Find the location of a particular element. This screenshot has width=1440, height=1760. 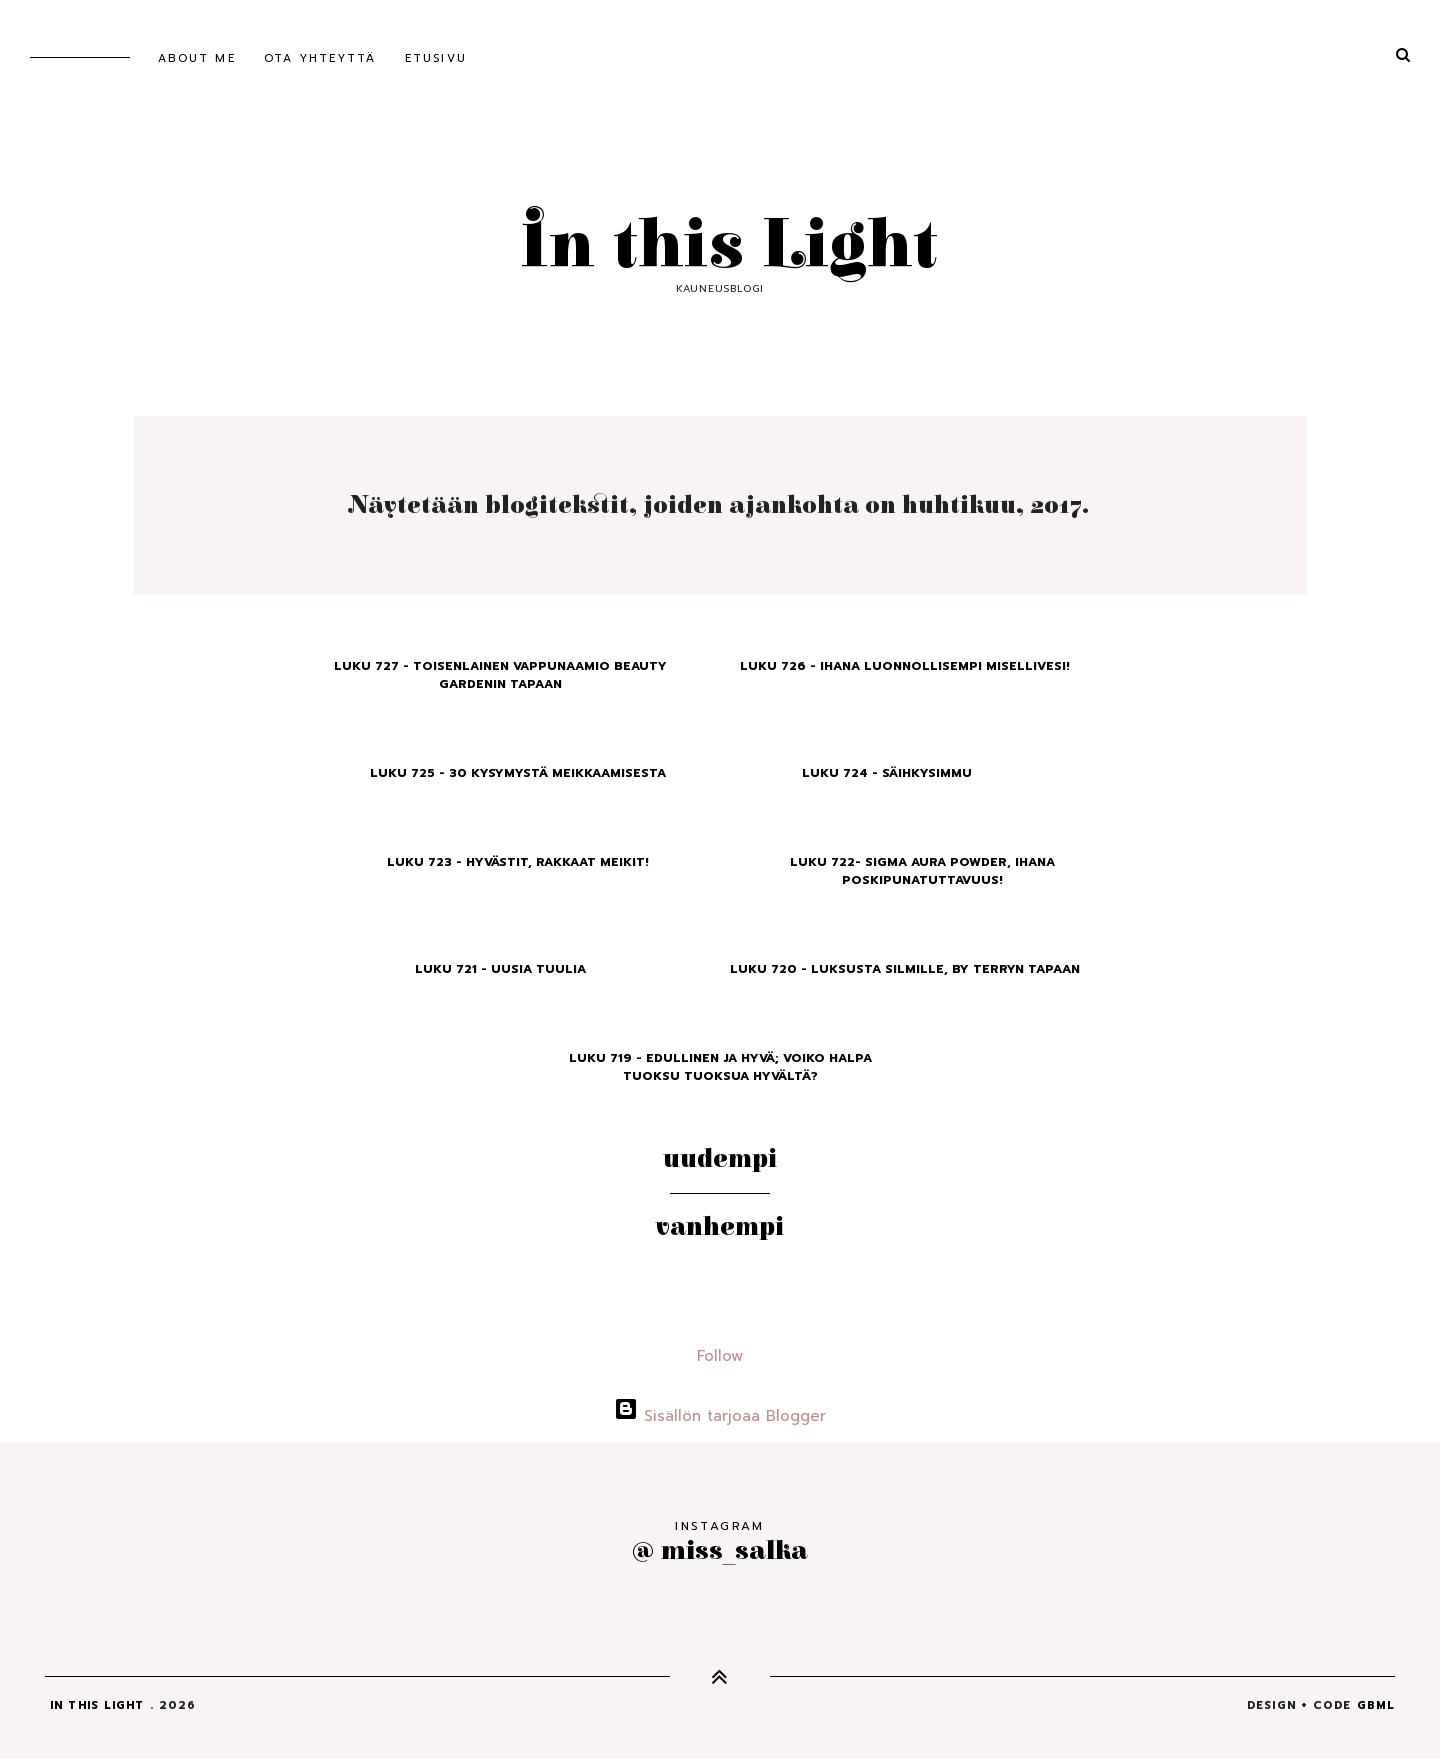

In this Light is located at coordinates (720, 246).